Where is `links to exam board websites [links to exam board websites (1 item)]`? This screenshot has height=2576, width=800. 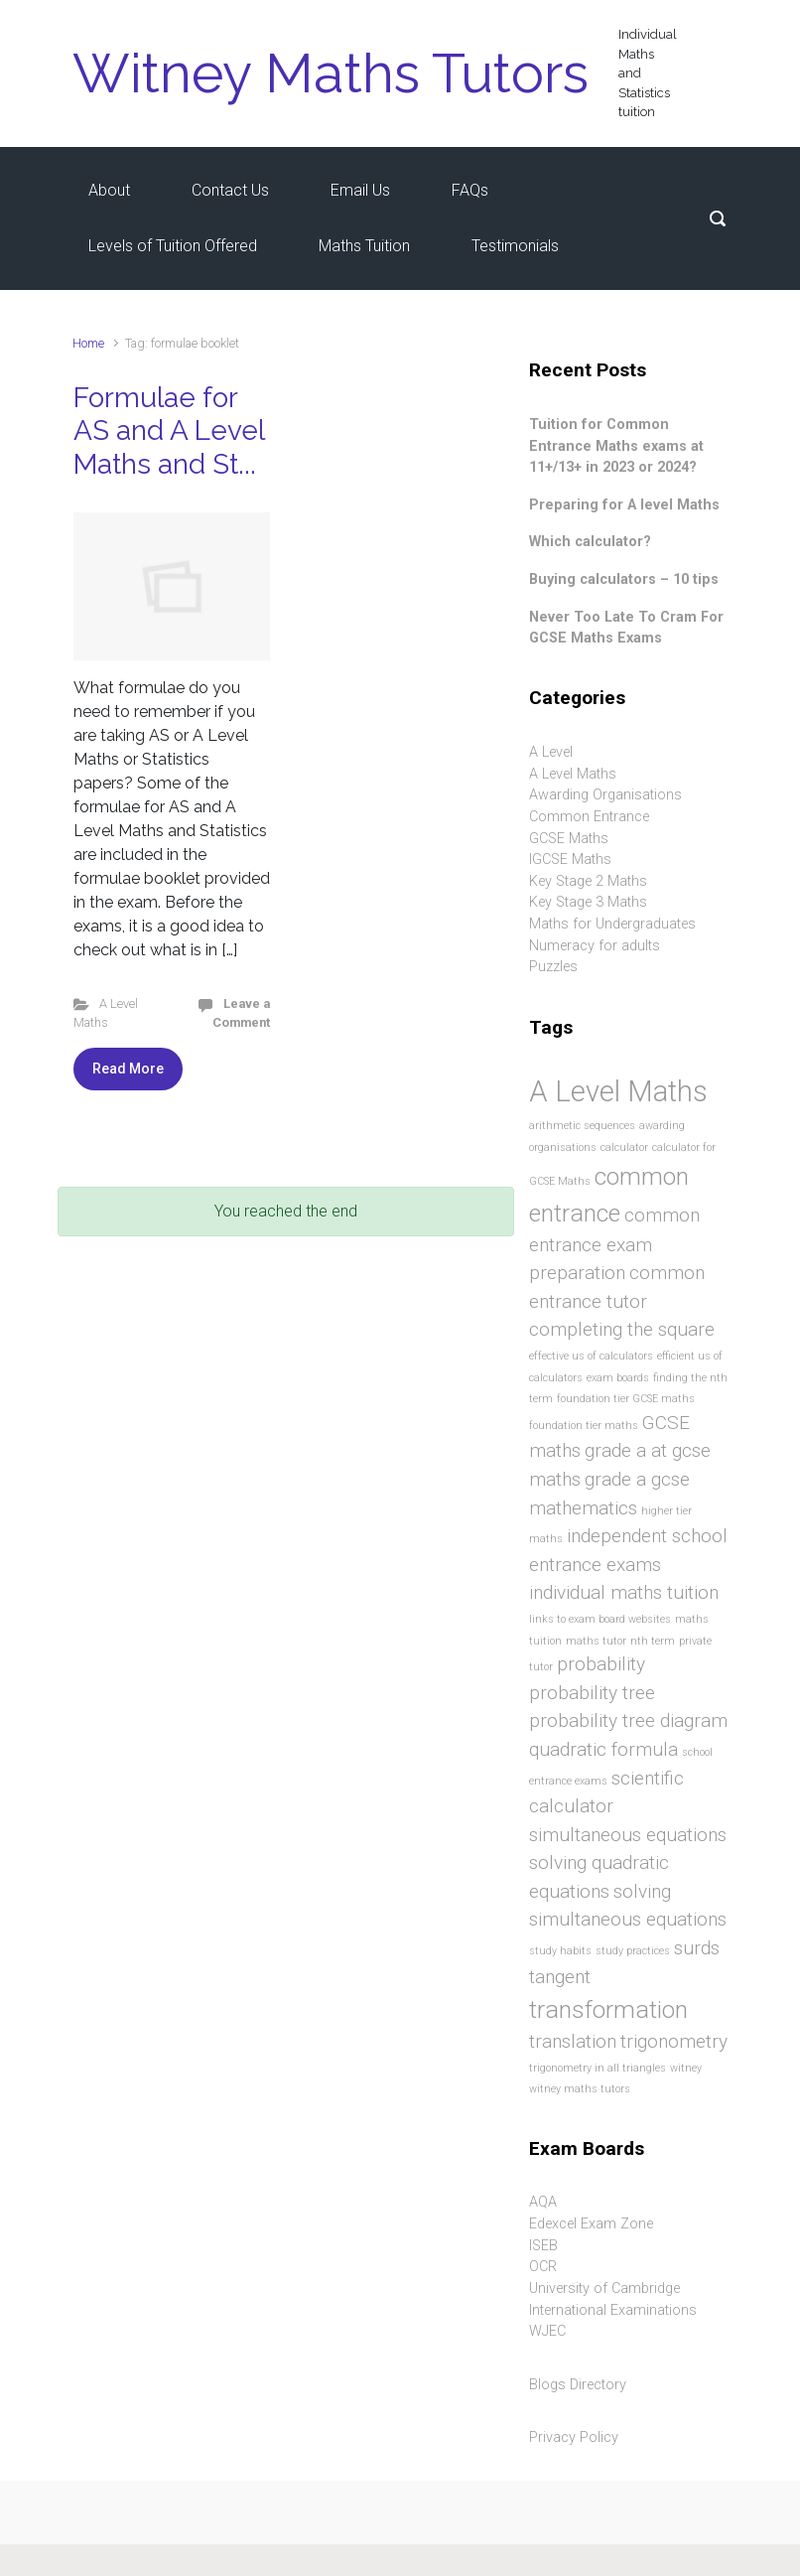 links to exam board websites [links to exam board websites (1 item)] is located at coordinates (600, 1619).